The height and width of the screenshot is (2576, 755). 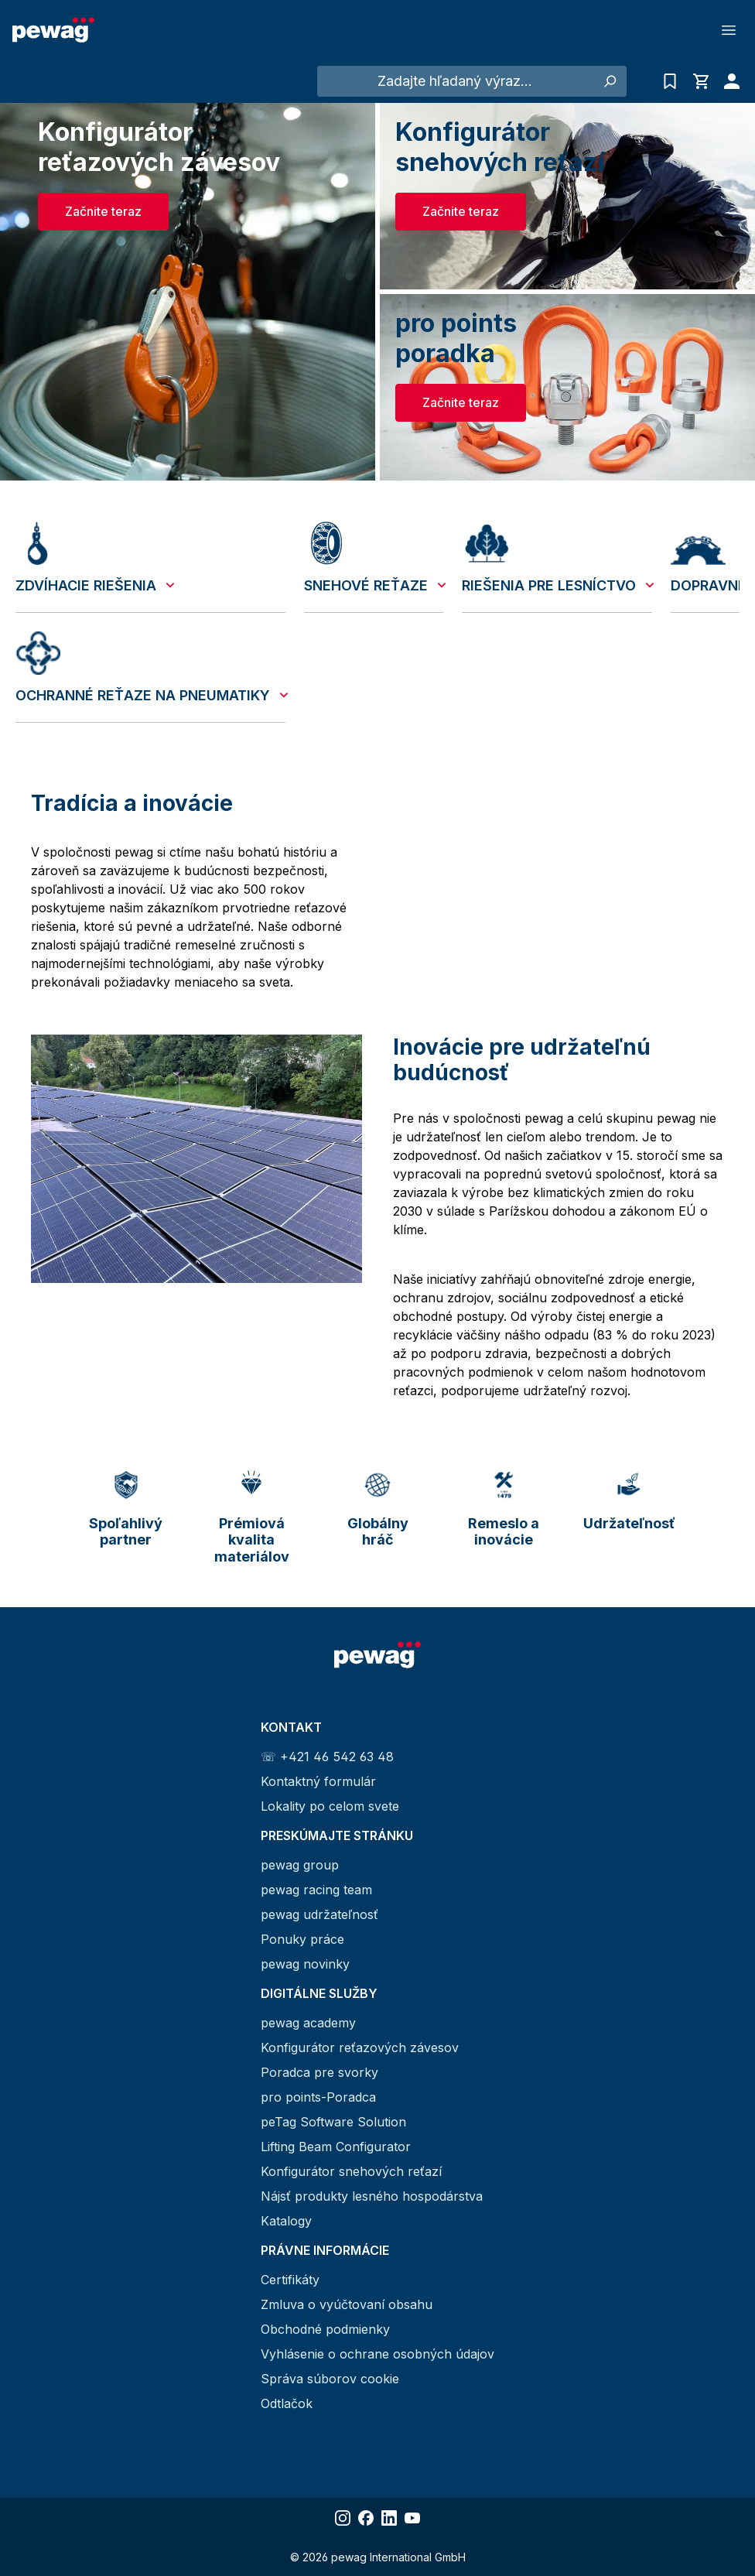 I want to click on [Zadajte hľadaný výraz...], so click(x=455, y=81).